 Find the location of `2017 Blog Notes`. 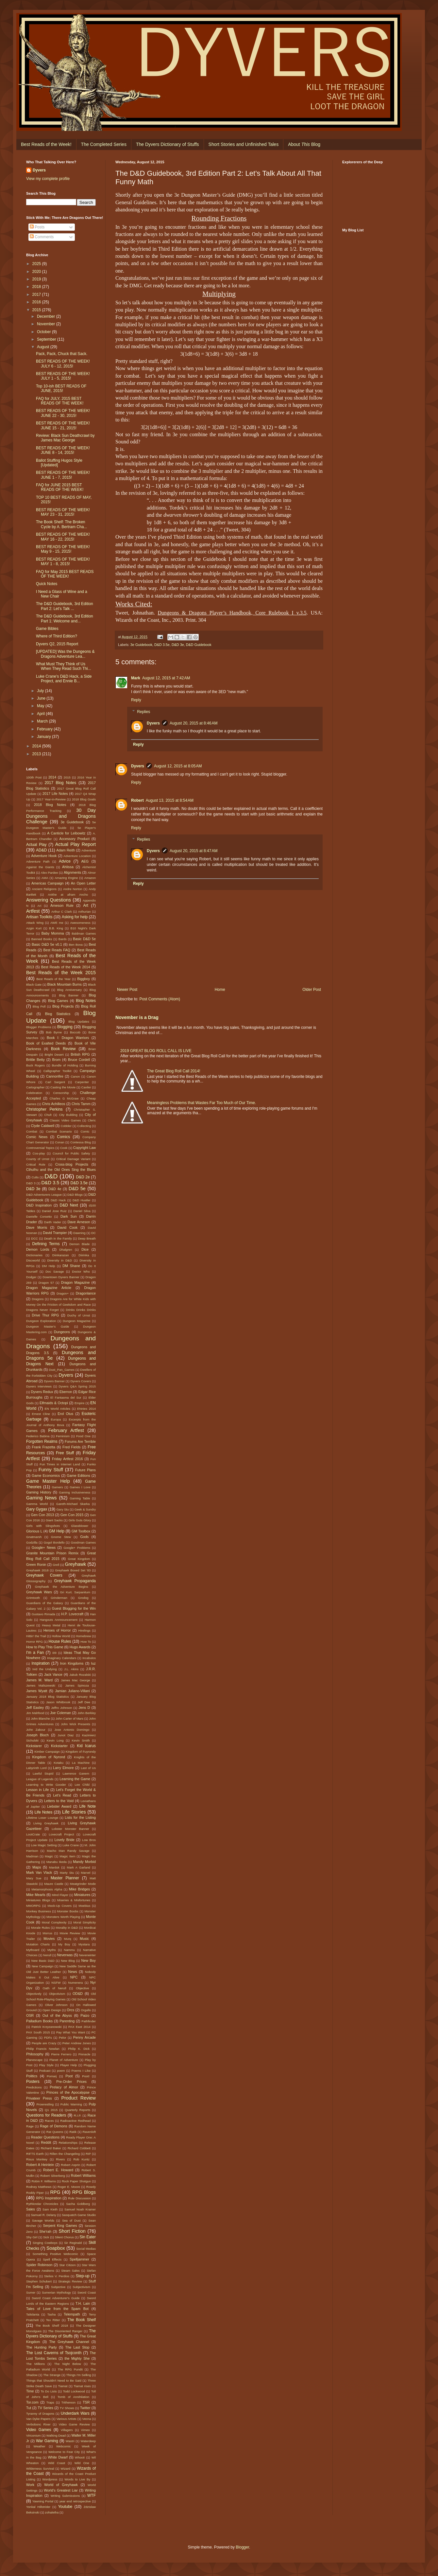

2017 Blog Notes is located at coordinates (60, 782).